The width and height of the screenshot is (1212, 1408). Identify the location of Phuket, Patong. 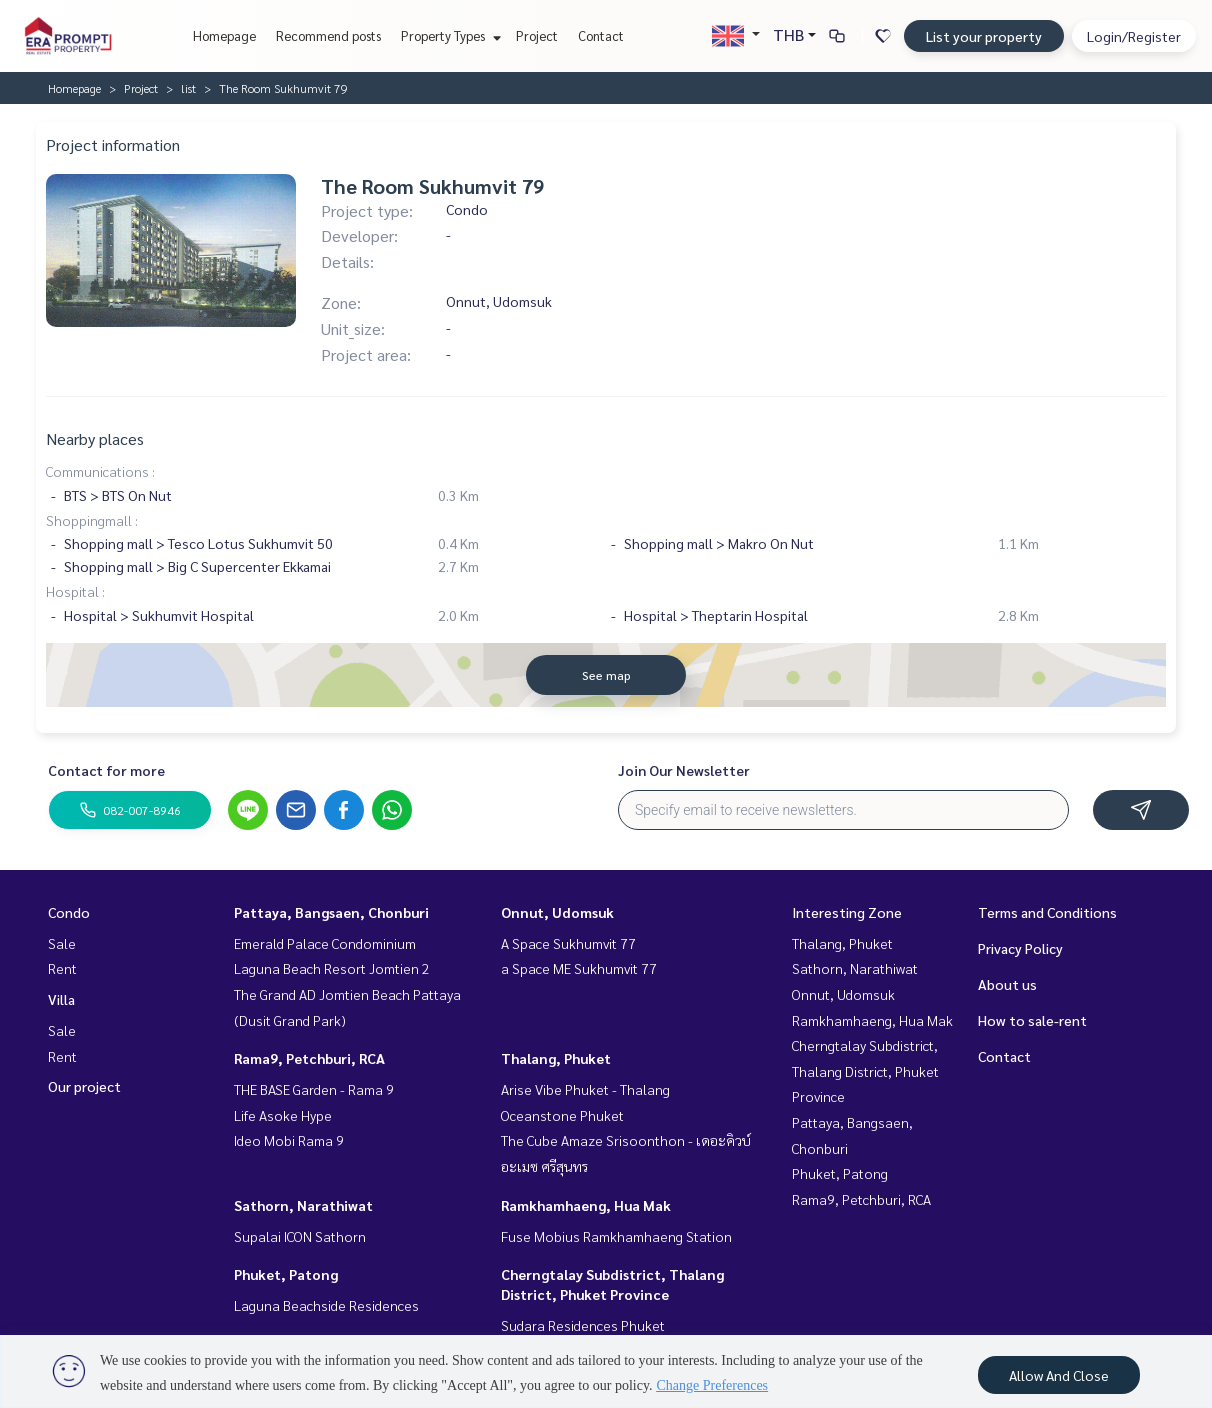
(286, 1274).